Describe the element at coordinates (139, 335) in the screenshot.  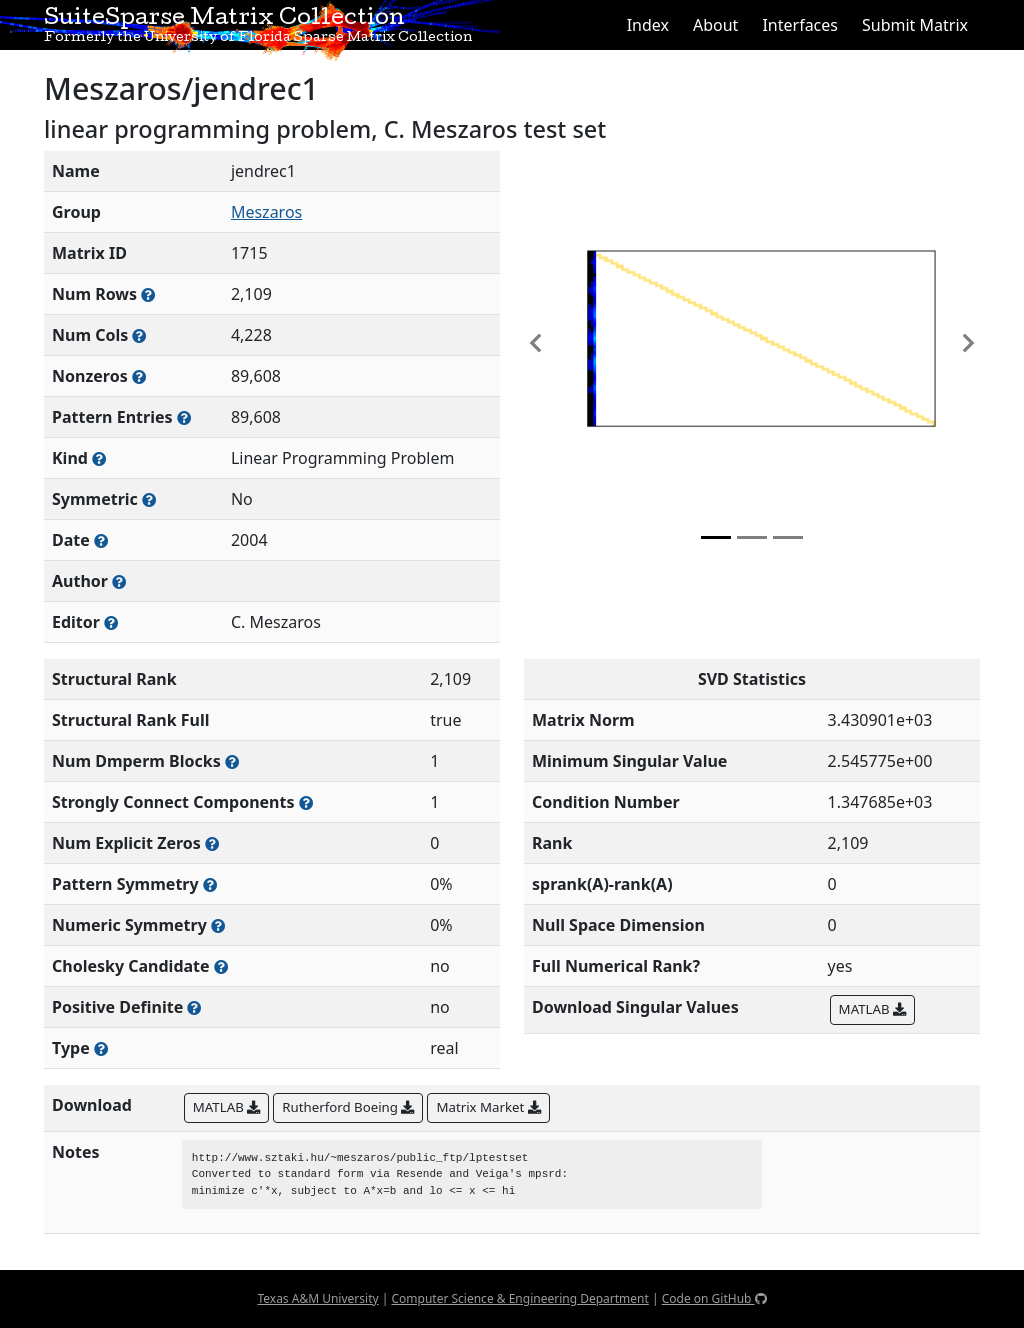
I see `[Number of columns in the sparse matrix (often referred to as n)]` at that location.